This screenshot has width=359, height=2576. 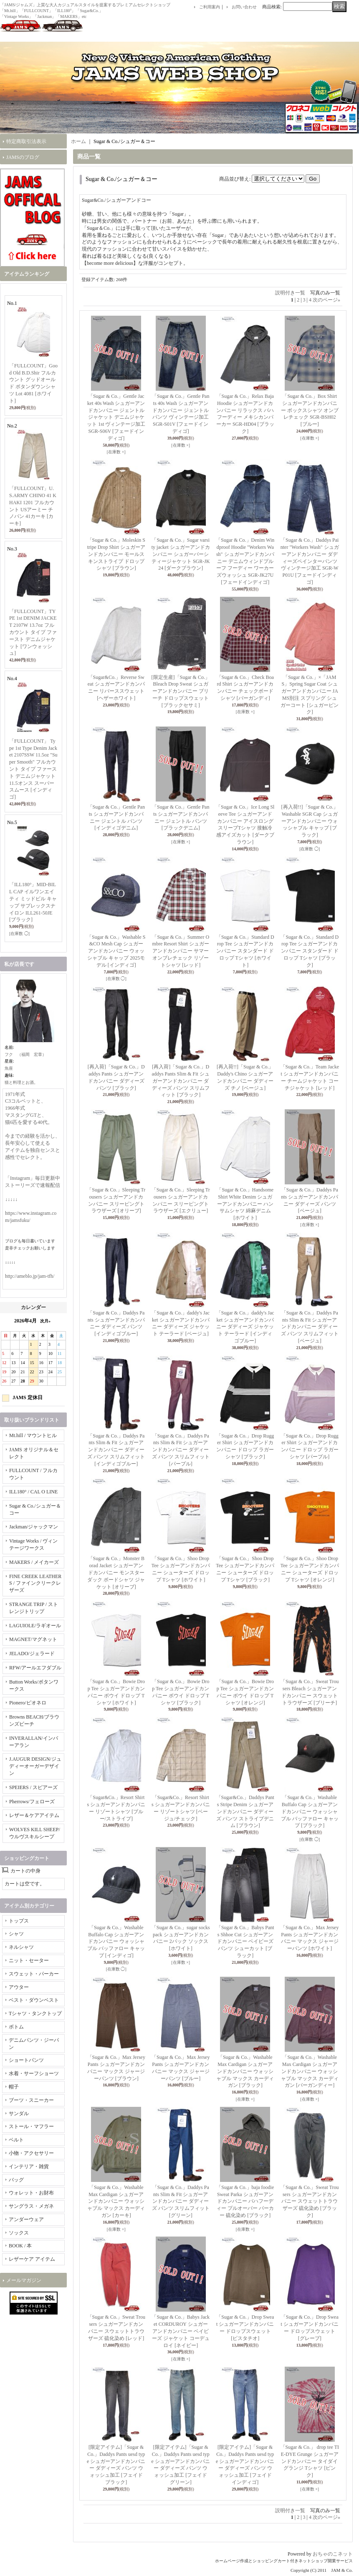 What do you see at coordinates (32, 1653) in the screenshot?
I see `JELADO/ジェラード` at bounding box center [32, 1653].